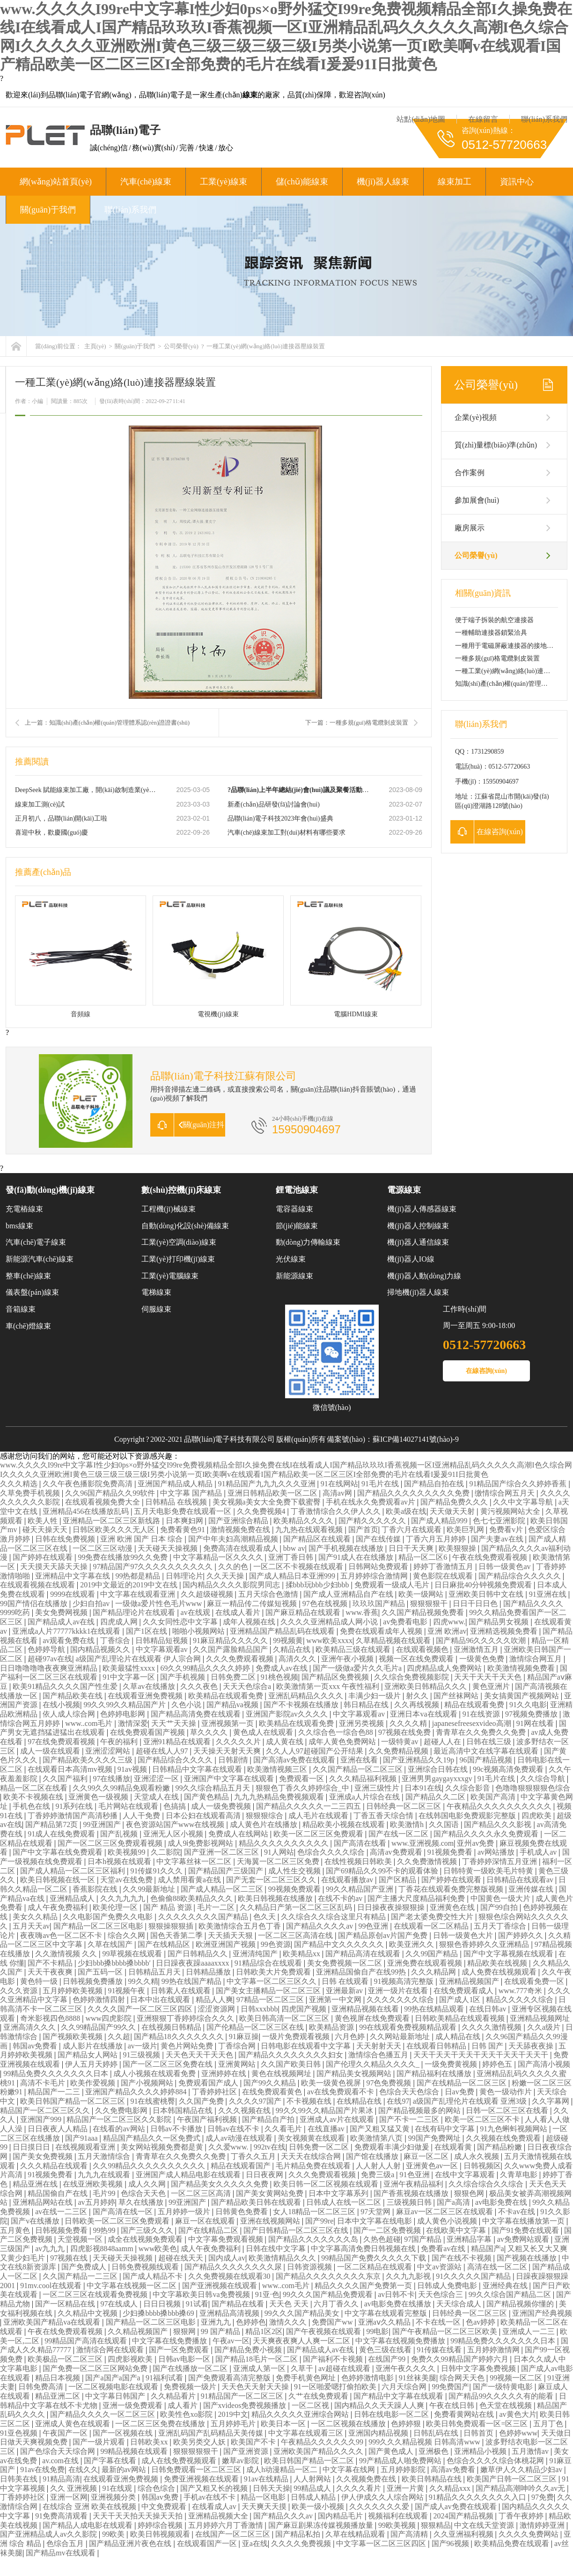 The image size is (573, 2576). I want to click on 欧美91精品久久久久国产性生爱, so click(66, 1686).